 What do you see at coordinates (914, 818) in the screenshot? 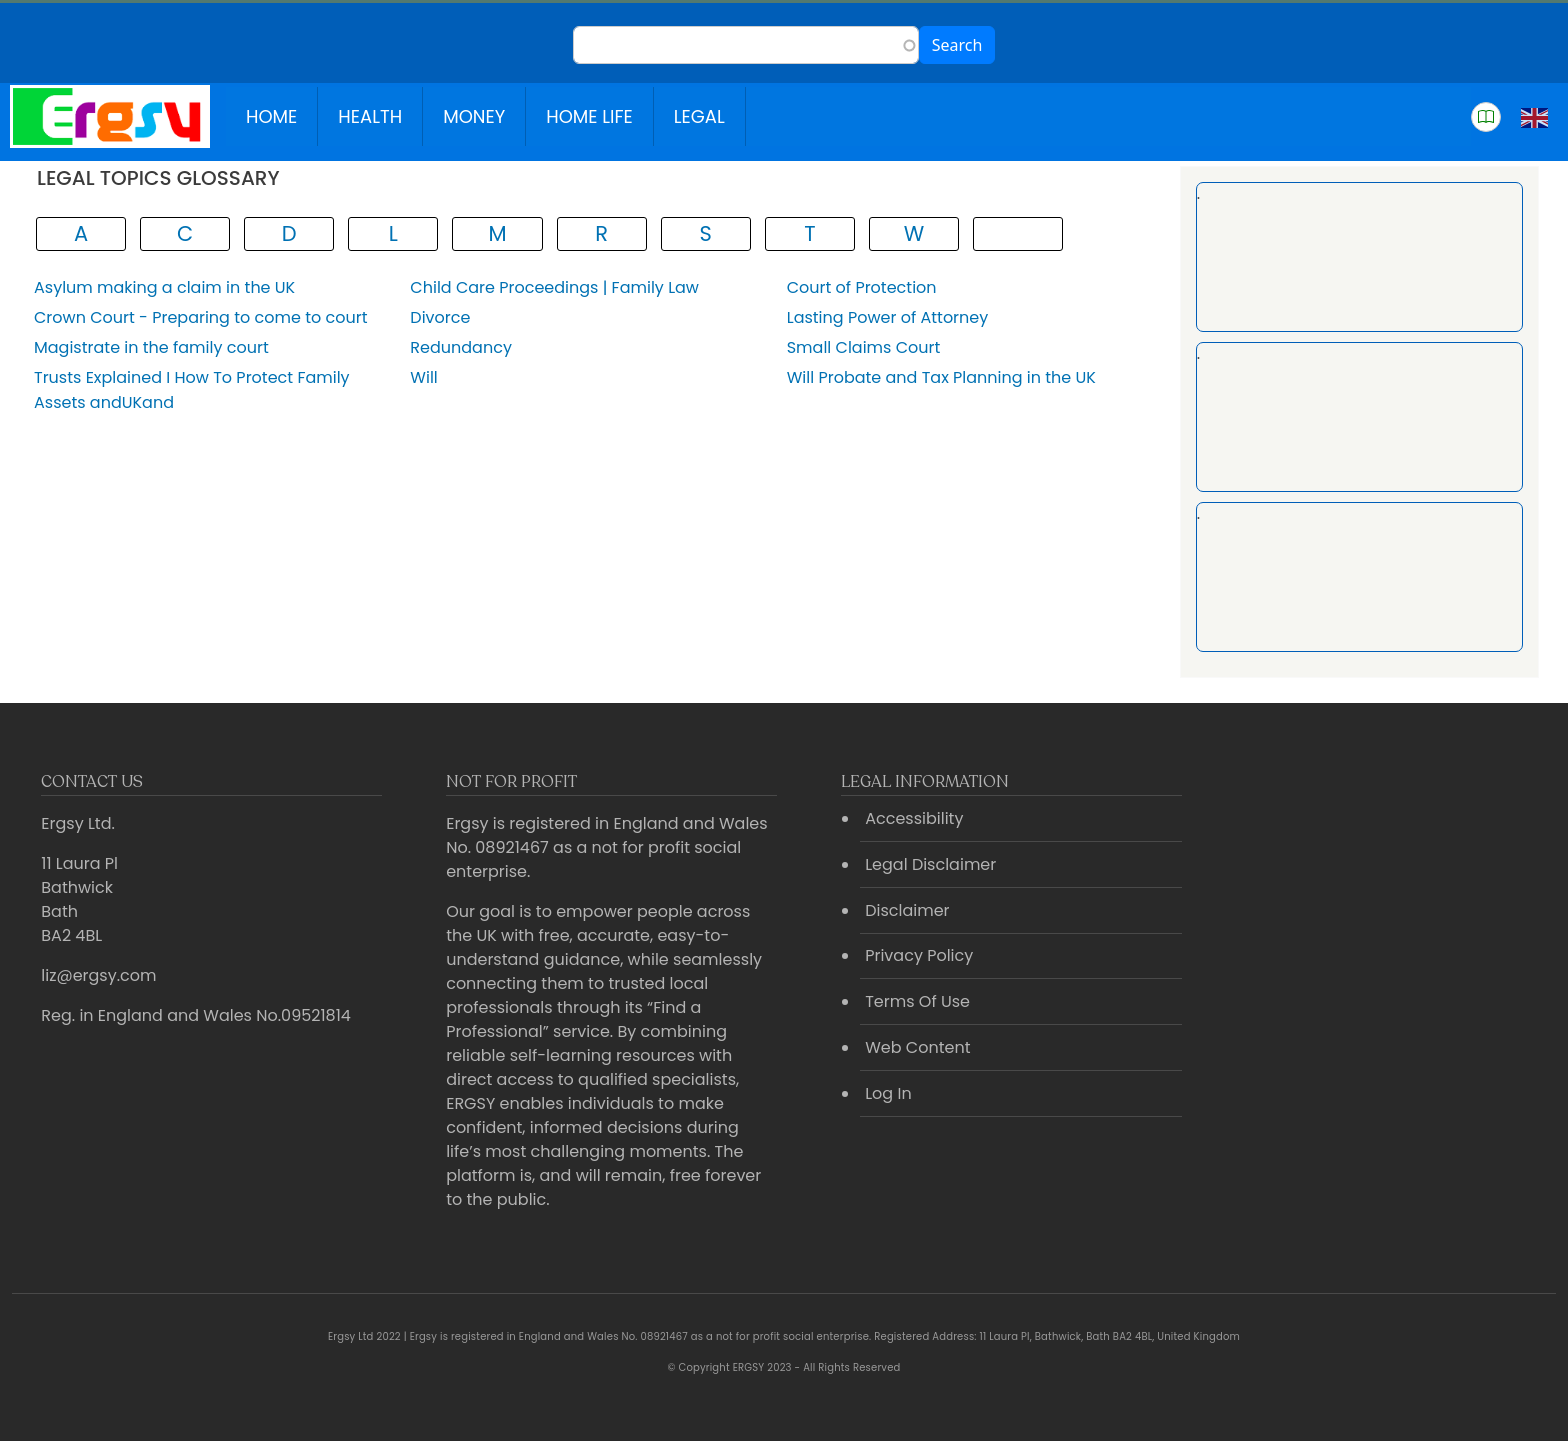
I see `Accessibility` at bounding box center [914, 818].